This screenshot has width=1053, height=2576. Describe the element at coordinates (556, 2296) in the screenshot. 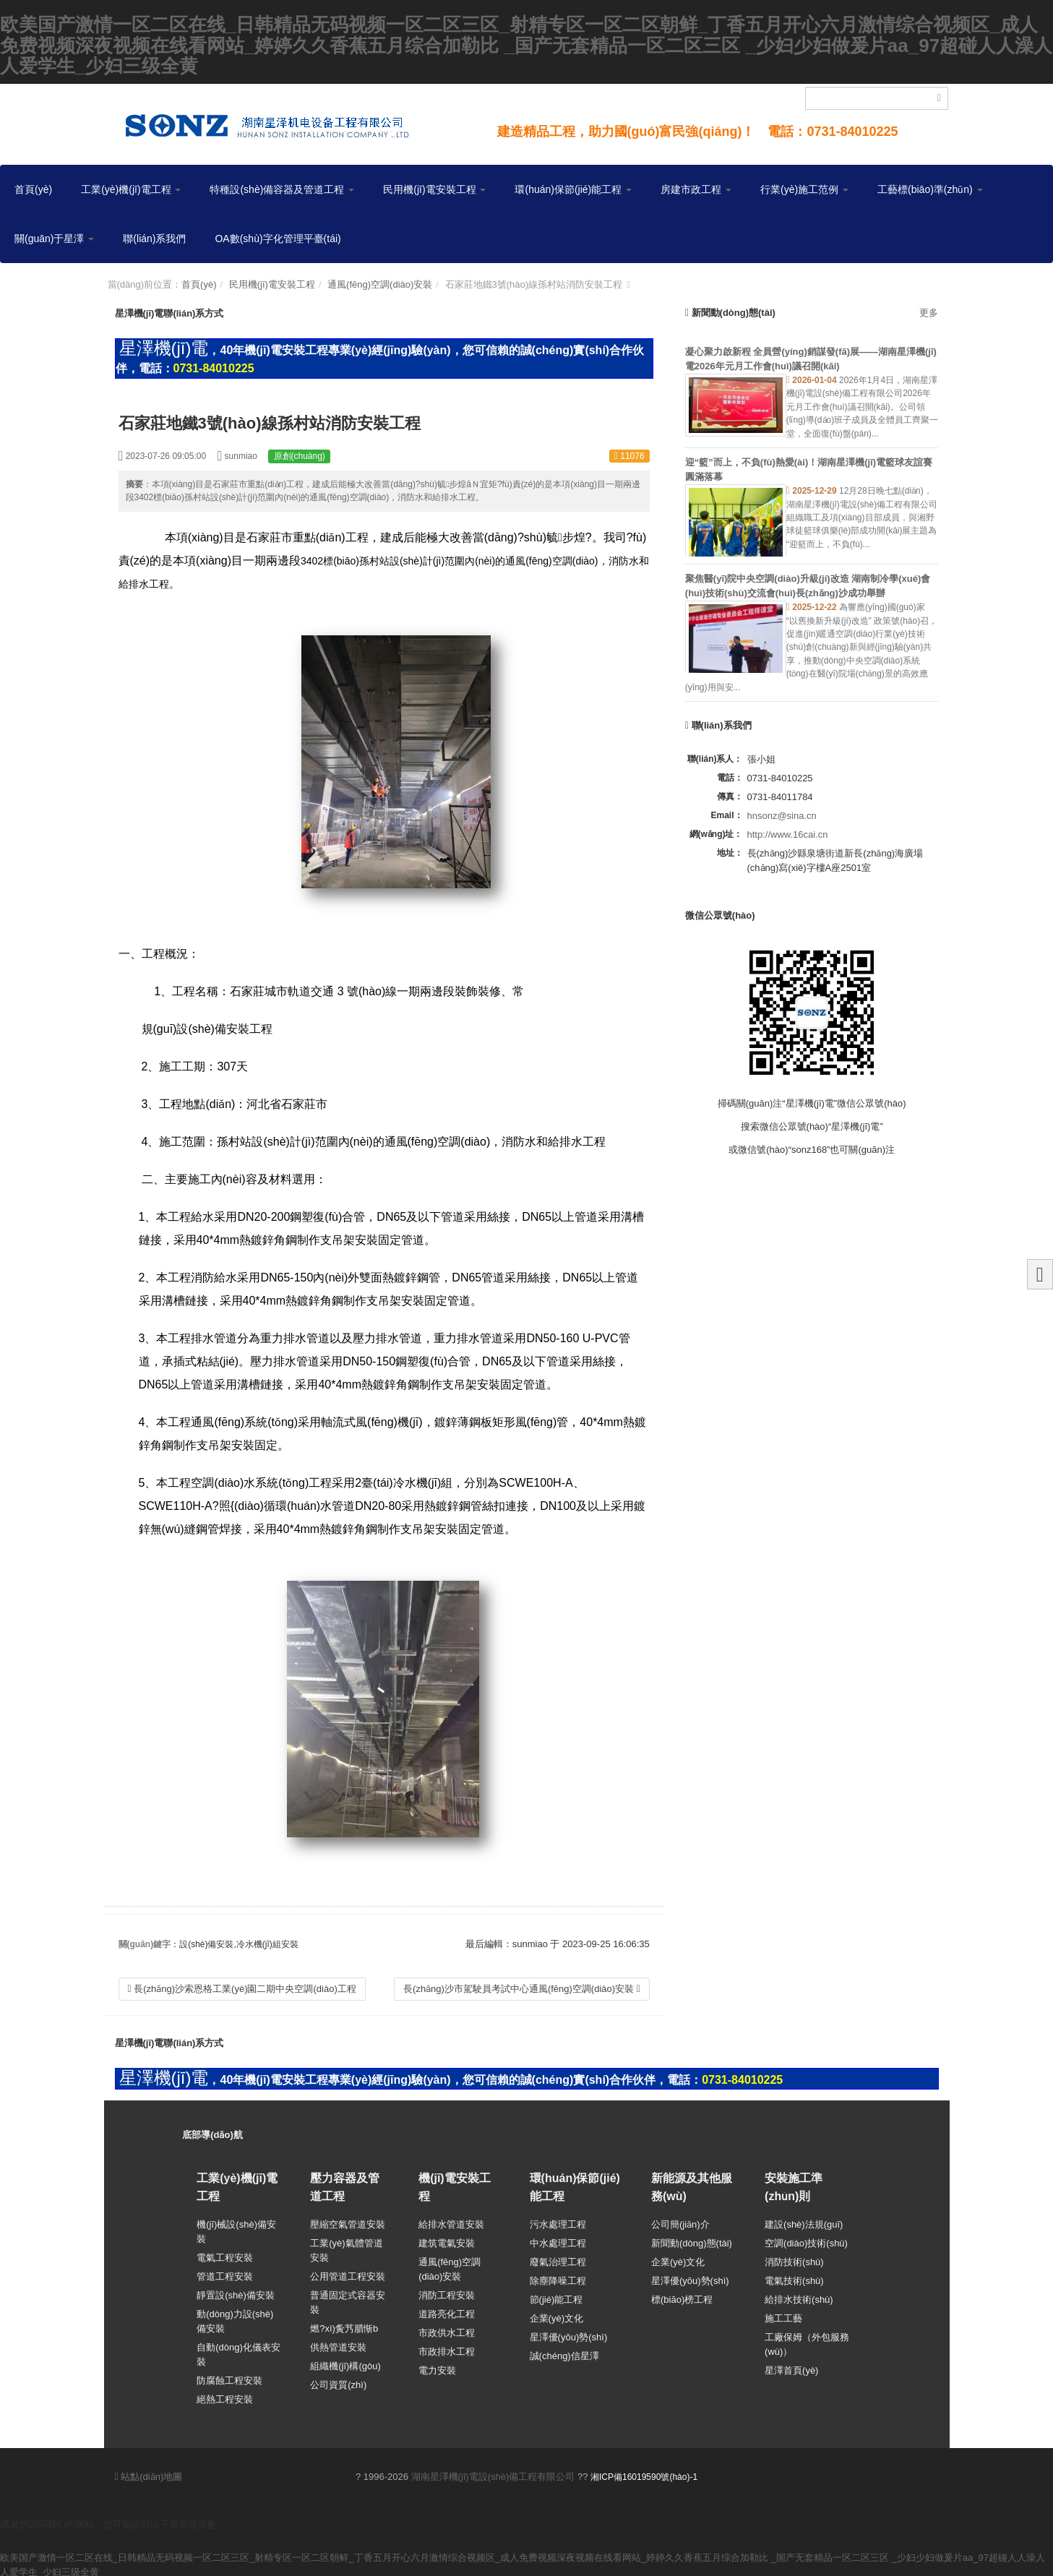

I see `節(jié)能工程` at that location.